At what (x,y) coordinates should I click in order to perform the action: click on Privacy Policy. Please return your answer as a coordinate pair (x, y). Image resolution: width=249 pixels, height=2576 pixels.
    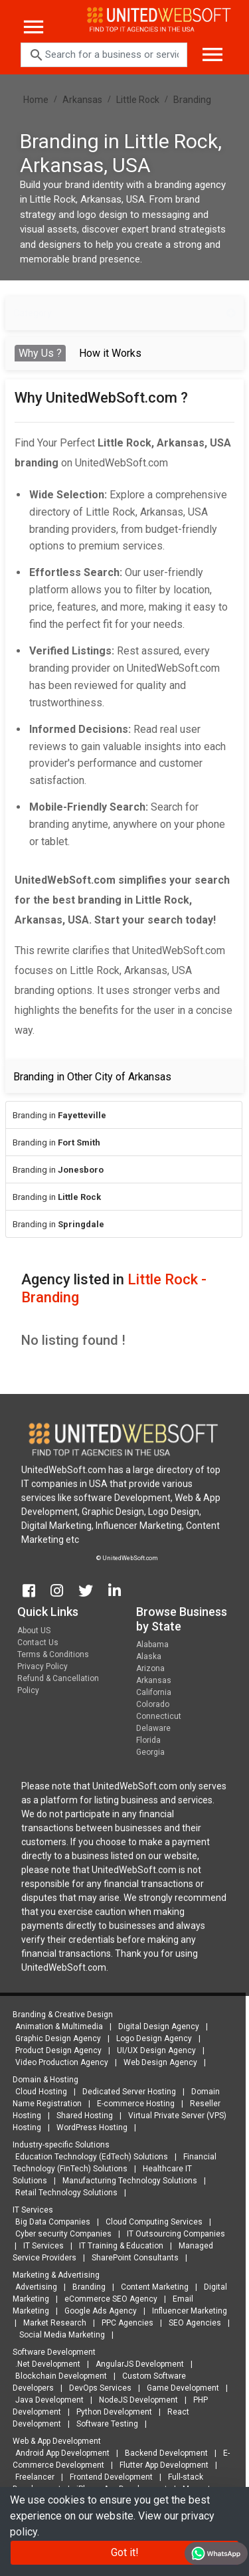
    Looking at the image, I should click on (42, 1669).